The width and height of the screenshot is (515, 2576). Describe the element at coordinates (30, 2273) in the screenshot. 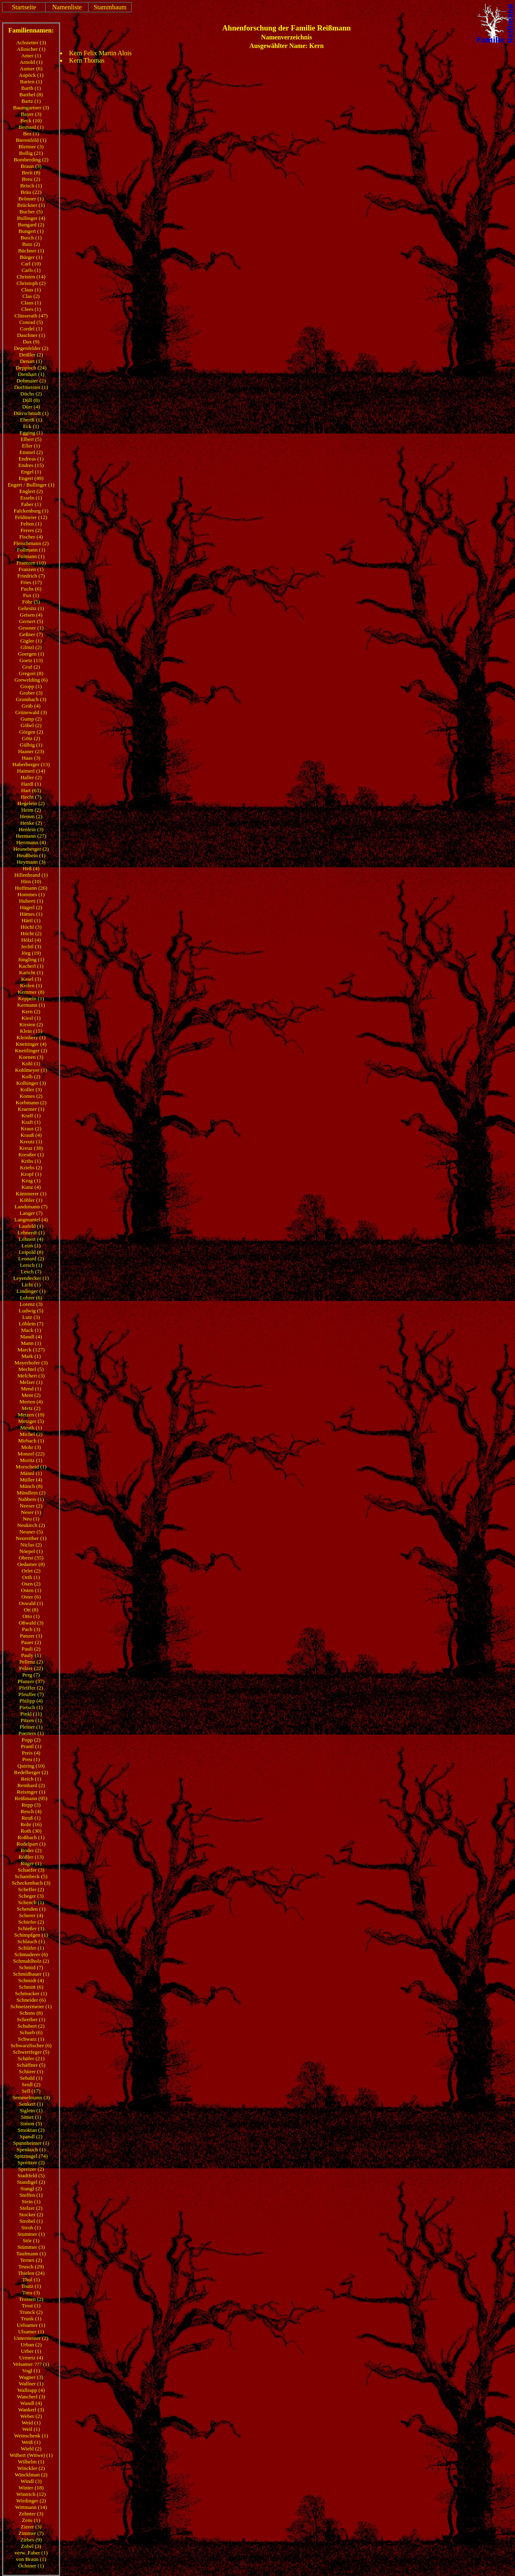

I see `Thielen (24)` at that location.